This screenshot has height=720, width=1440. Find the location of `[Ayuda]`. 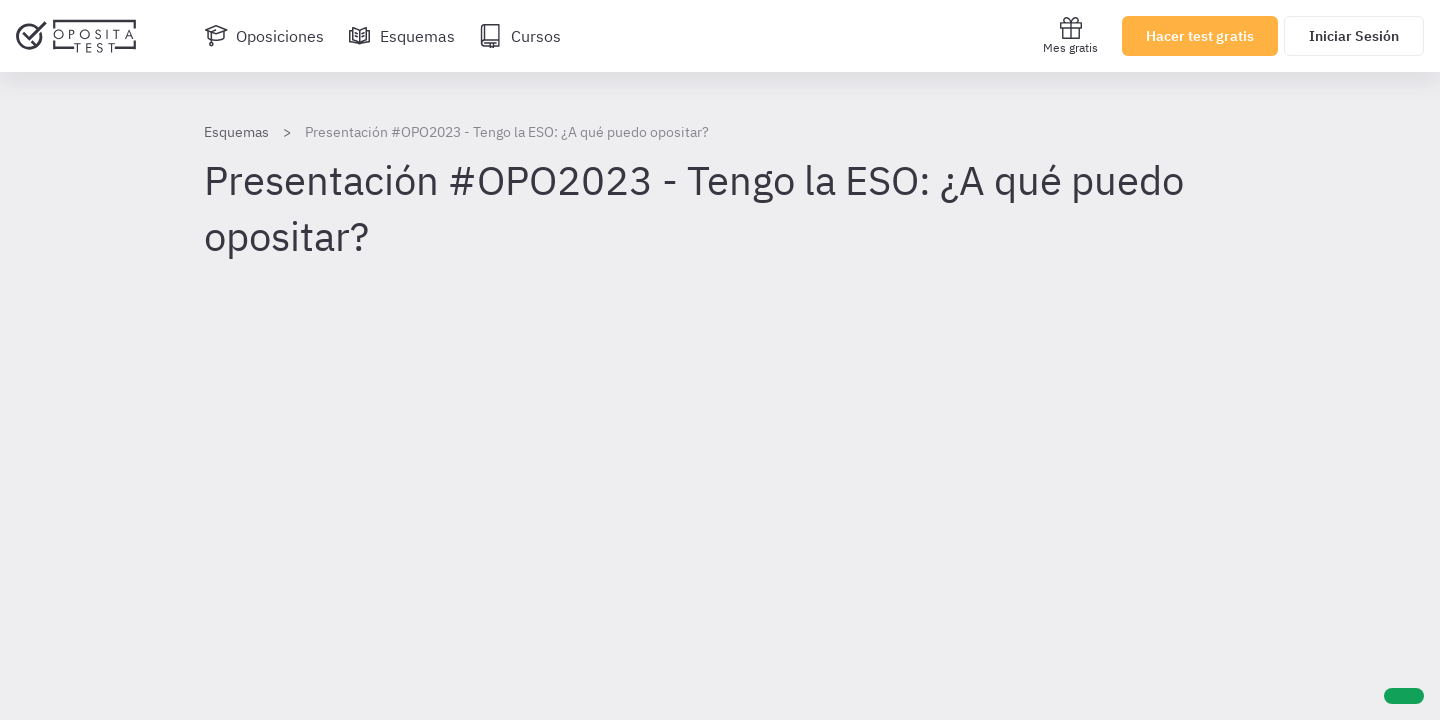

[Ayuda] is located at coordinates (1404, 696).